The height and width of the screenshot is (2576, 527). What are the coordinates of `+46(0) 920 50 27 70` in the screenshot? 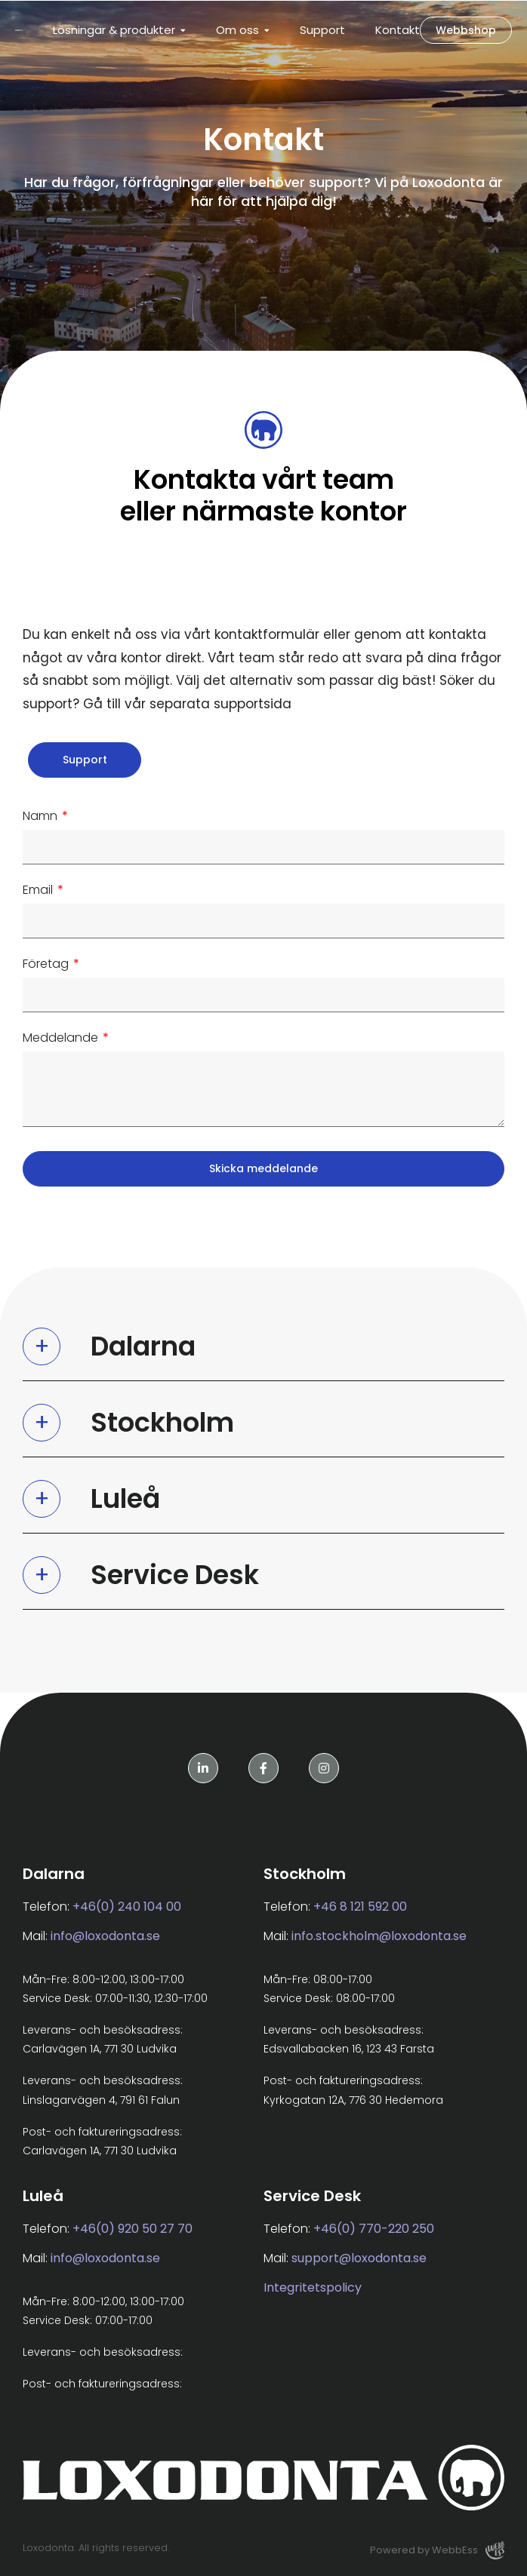 It's located at (132, 2228).